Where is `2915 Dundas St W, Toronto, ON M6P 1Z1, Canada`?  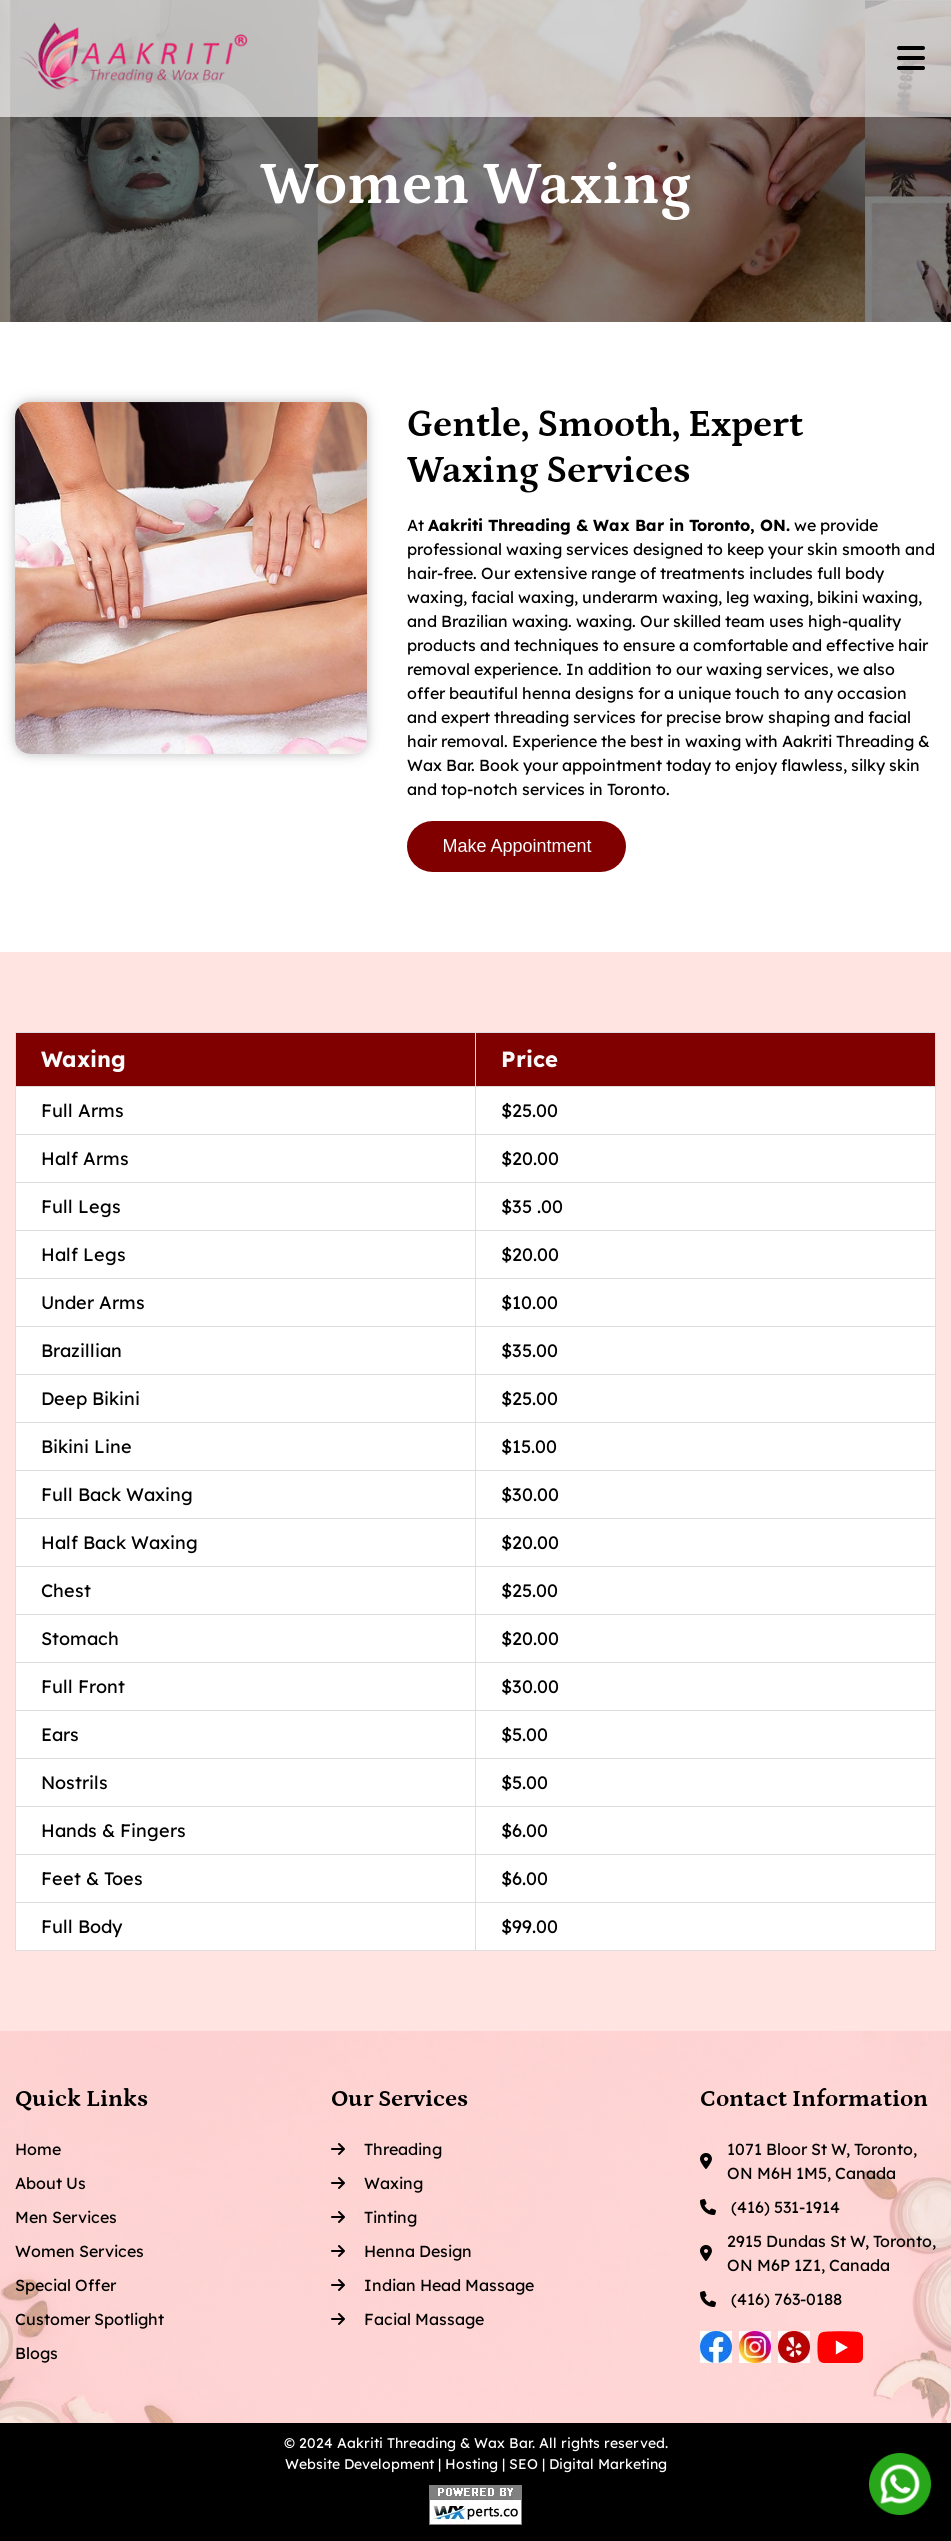
2915 Dundas St W, Toronto, ON M6P 1Z1, Canada is located at coordinates (818, 2253).